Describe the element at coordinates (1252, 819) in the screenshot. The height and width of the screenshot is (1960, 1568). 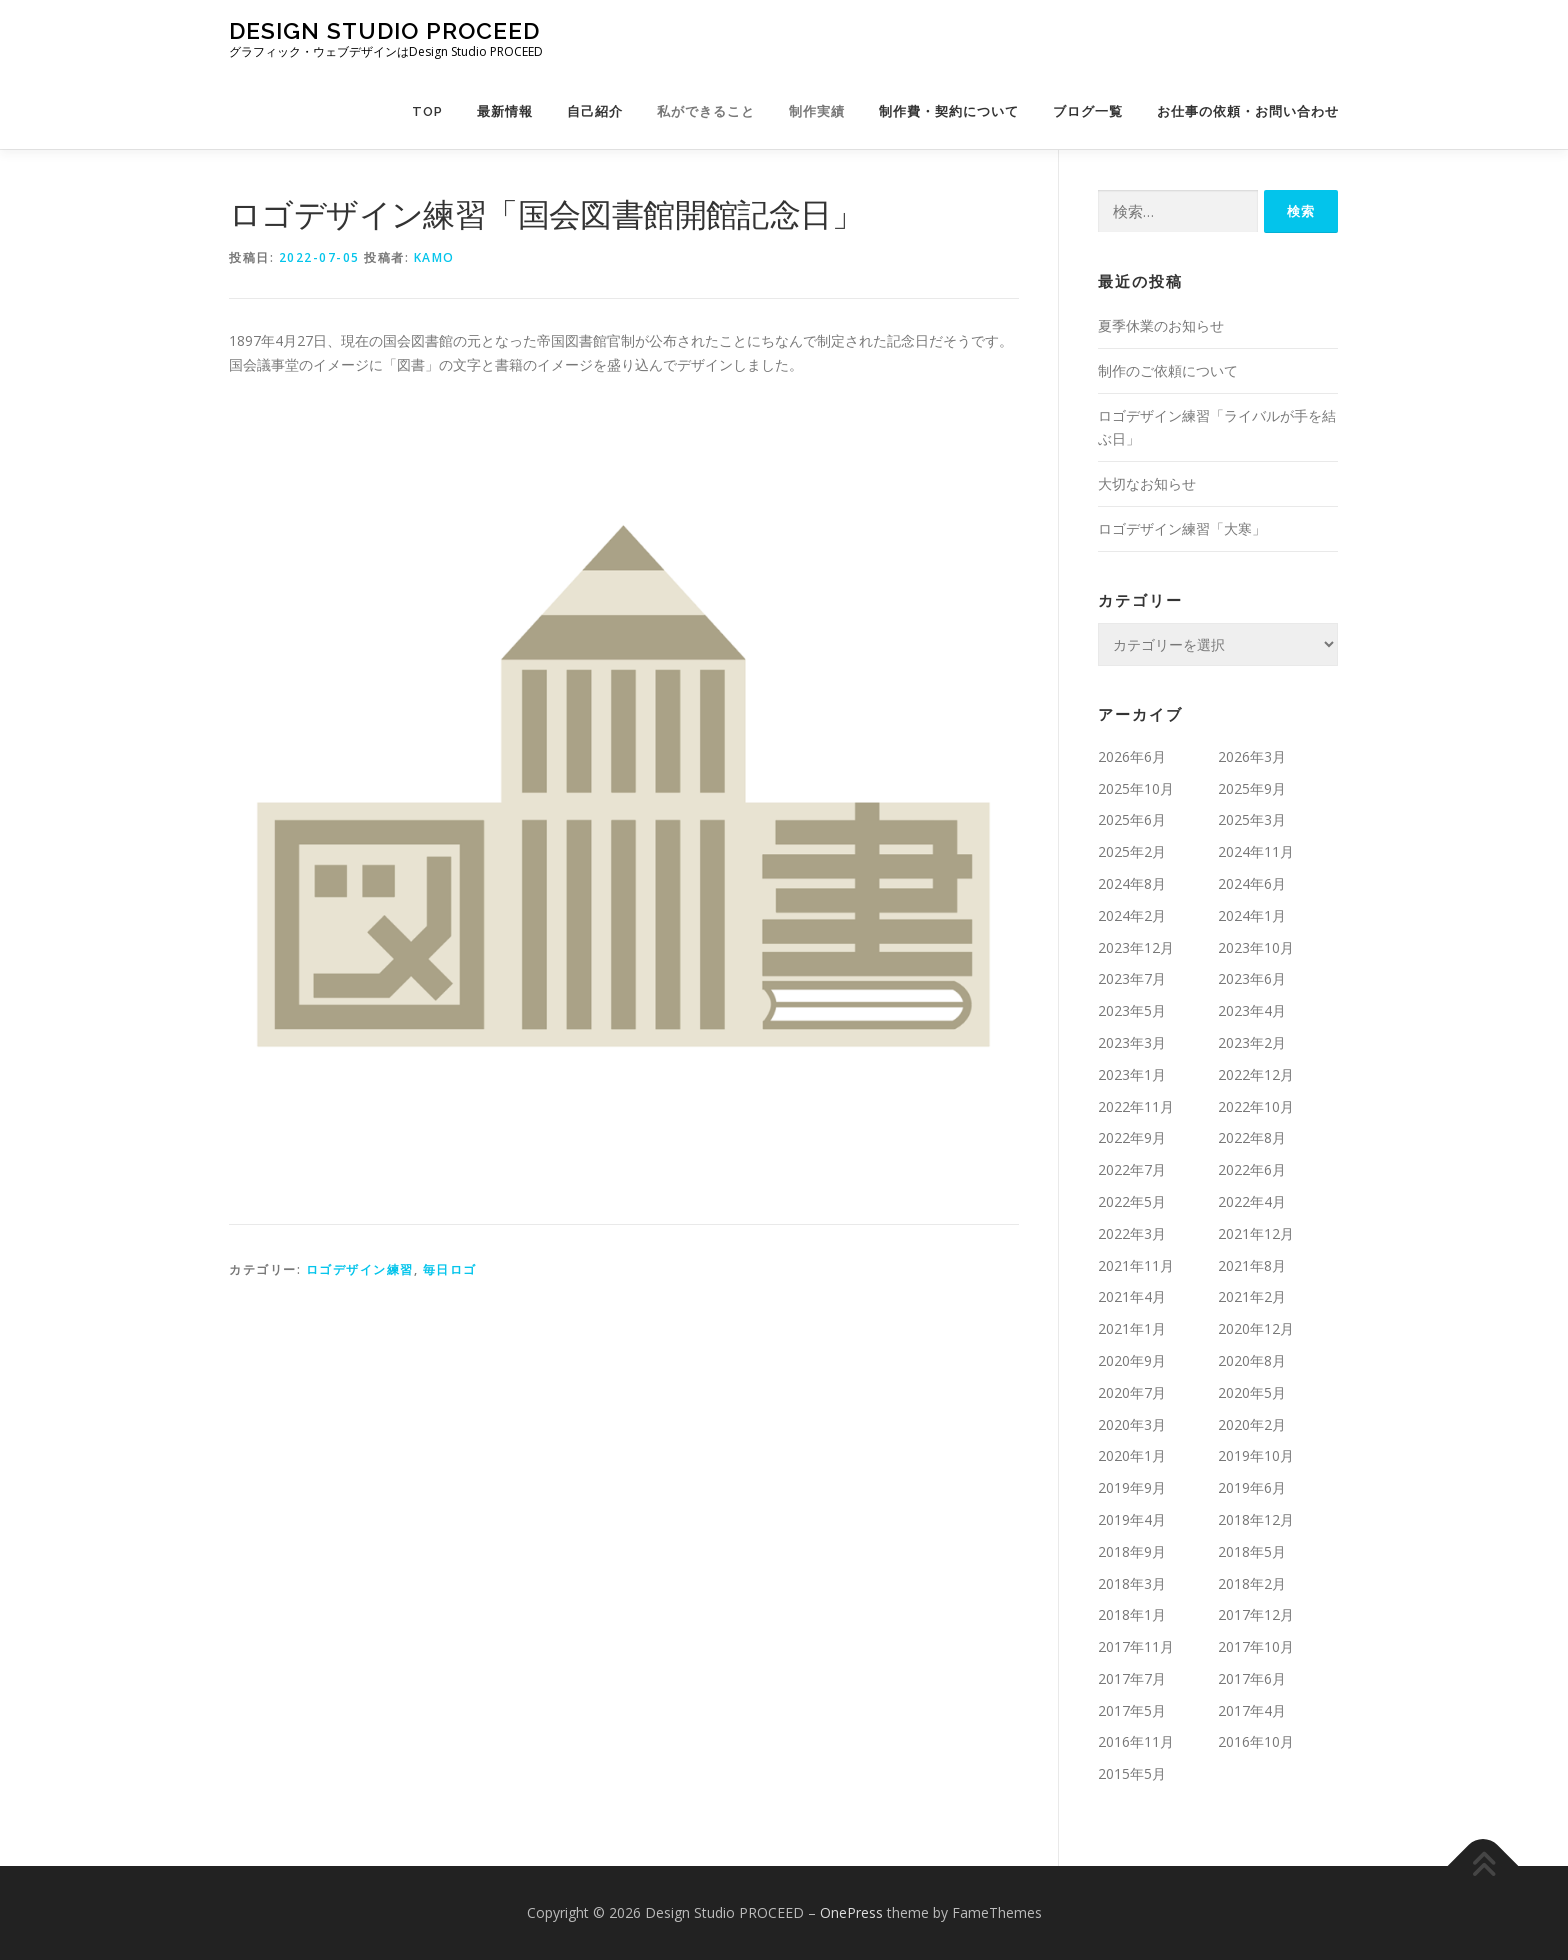
I see `2025年3月` at that location.